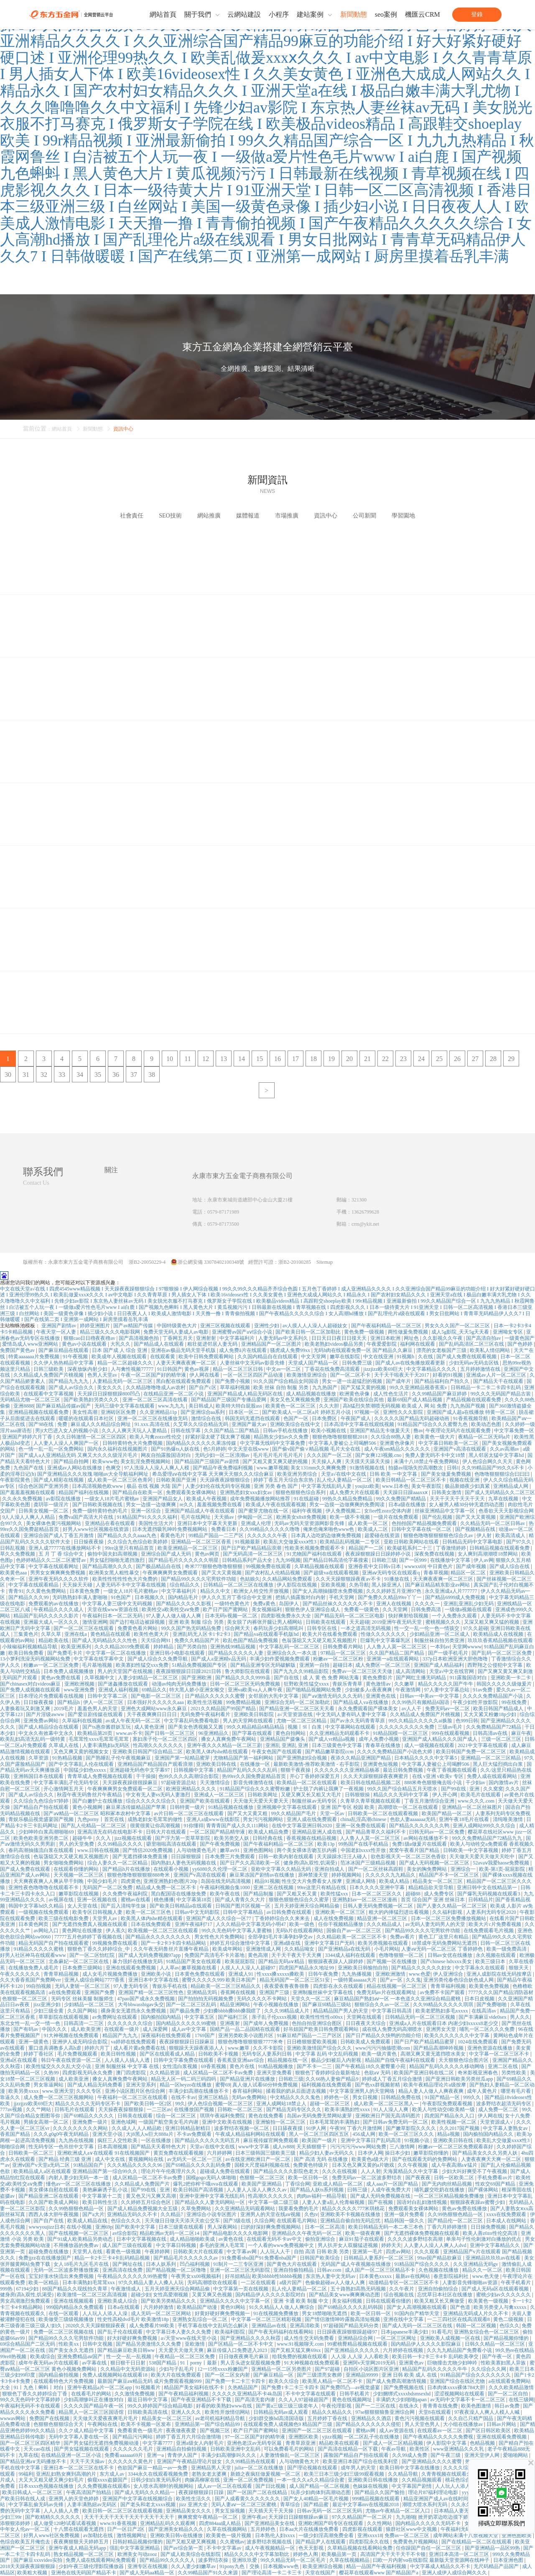 The height and width of the screenshot is (2576, 535). I want to click on av黄色在线, so click(232, 2239).